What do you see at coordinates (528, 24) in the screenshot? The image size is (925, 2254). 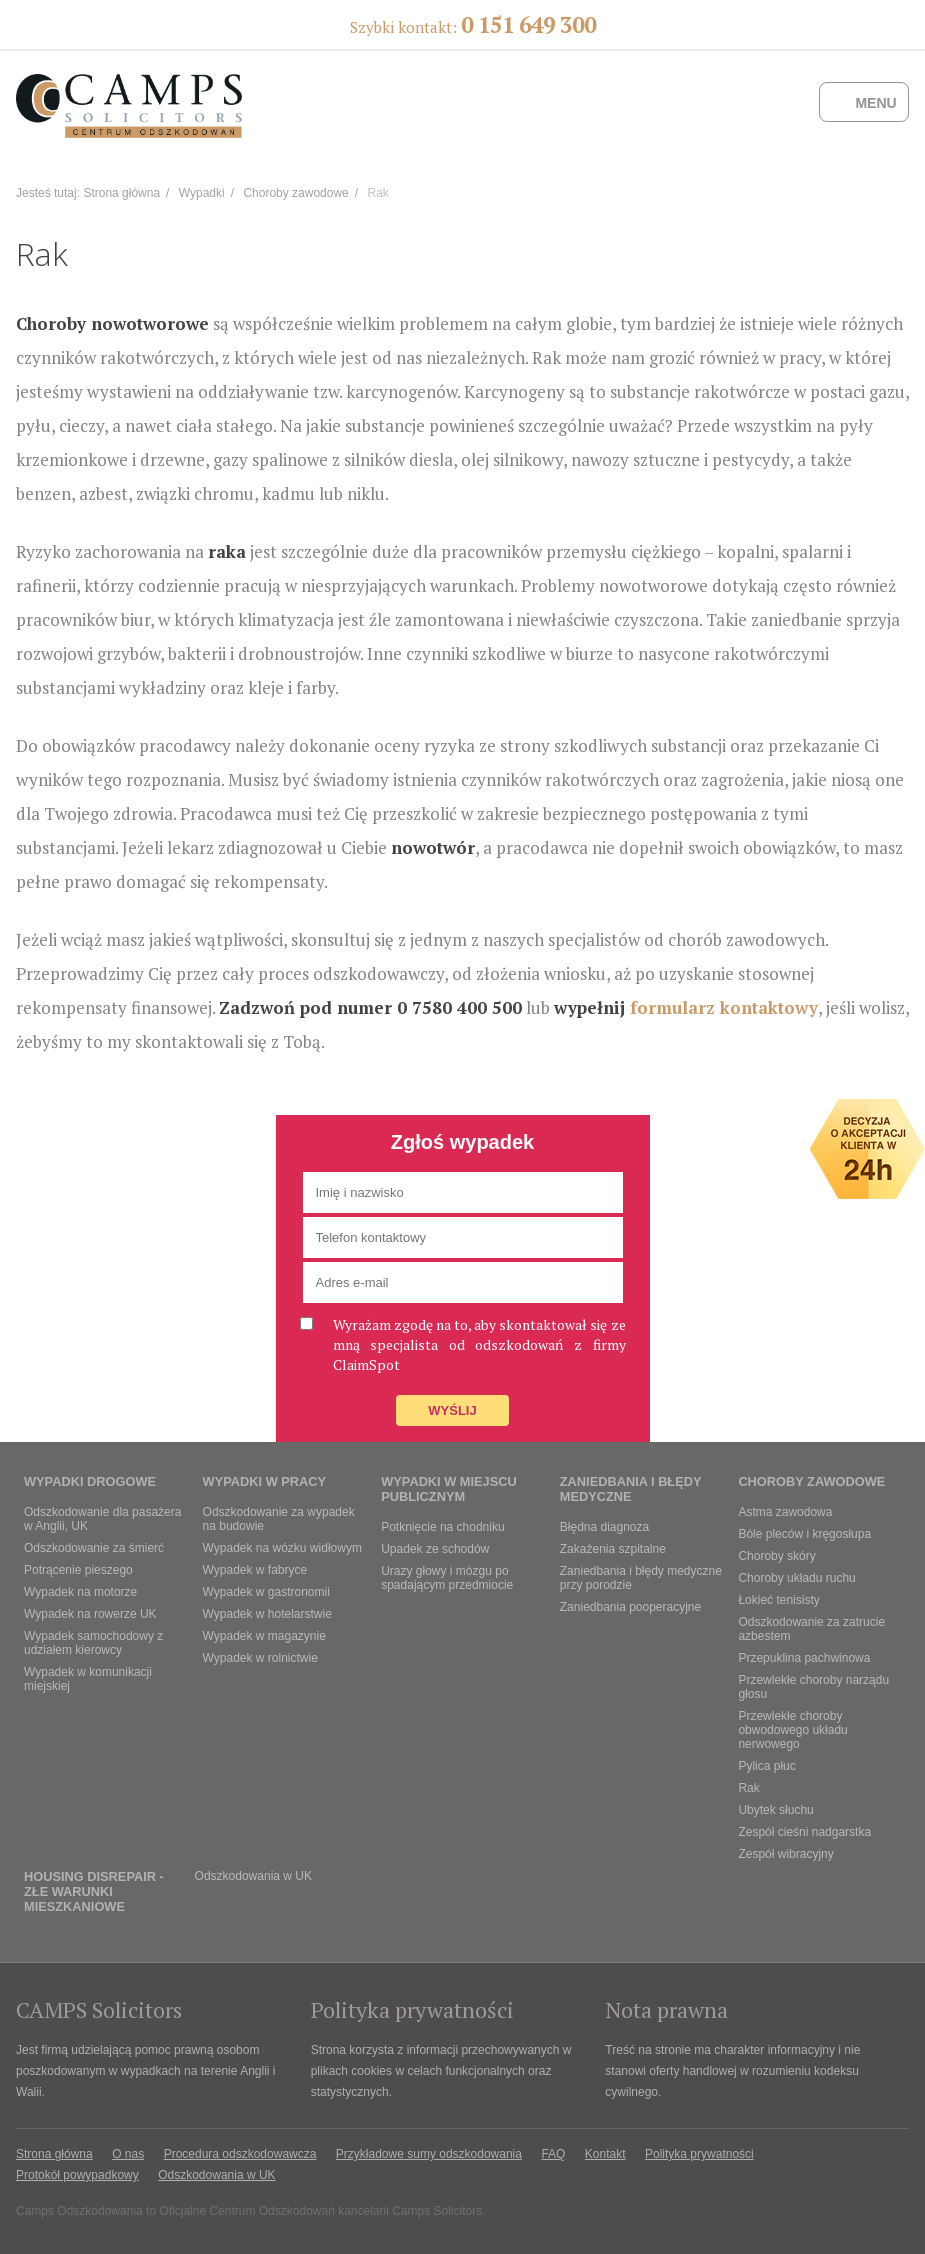 I see `0 151 649 300` at bounding box center [528, 24].